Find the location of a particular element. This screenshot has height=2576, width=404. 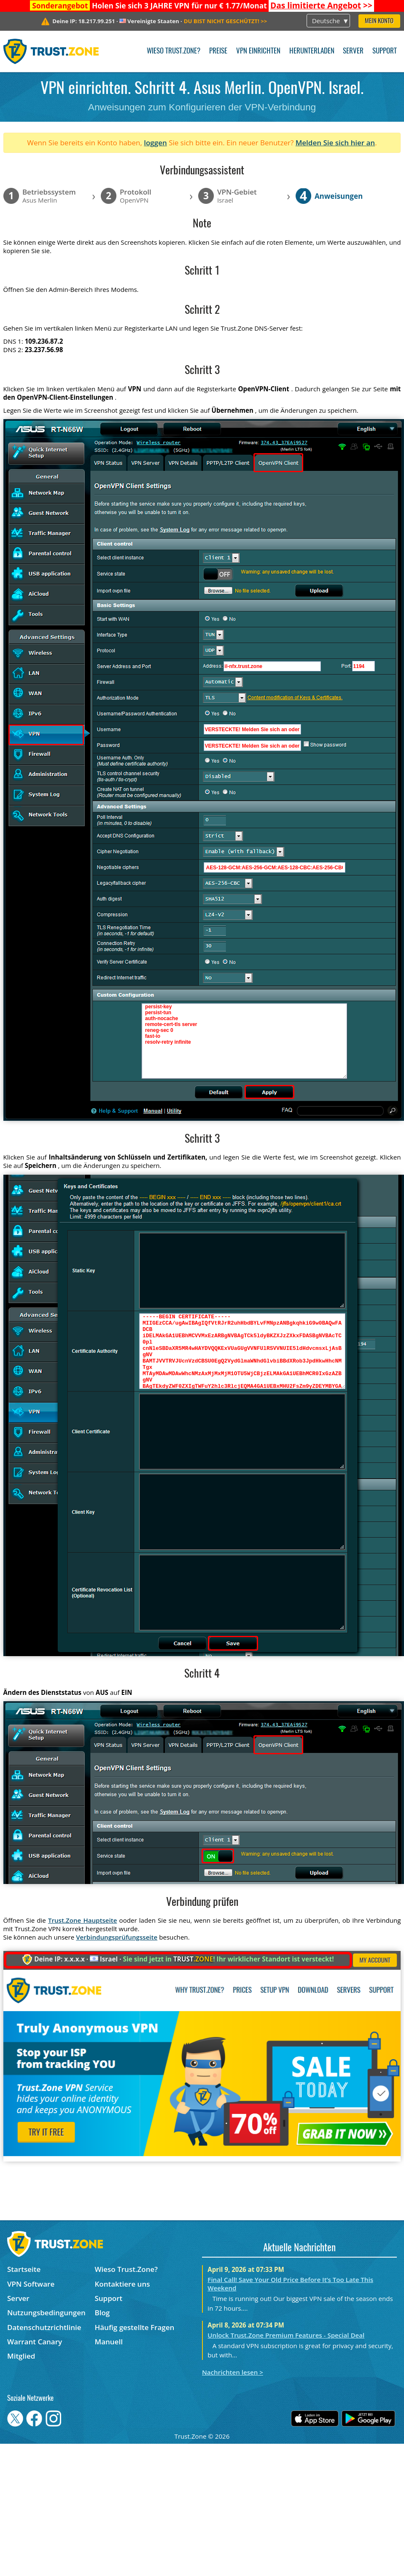

Mitglied is located at coordinates (21, 2356).